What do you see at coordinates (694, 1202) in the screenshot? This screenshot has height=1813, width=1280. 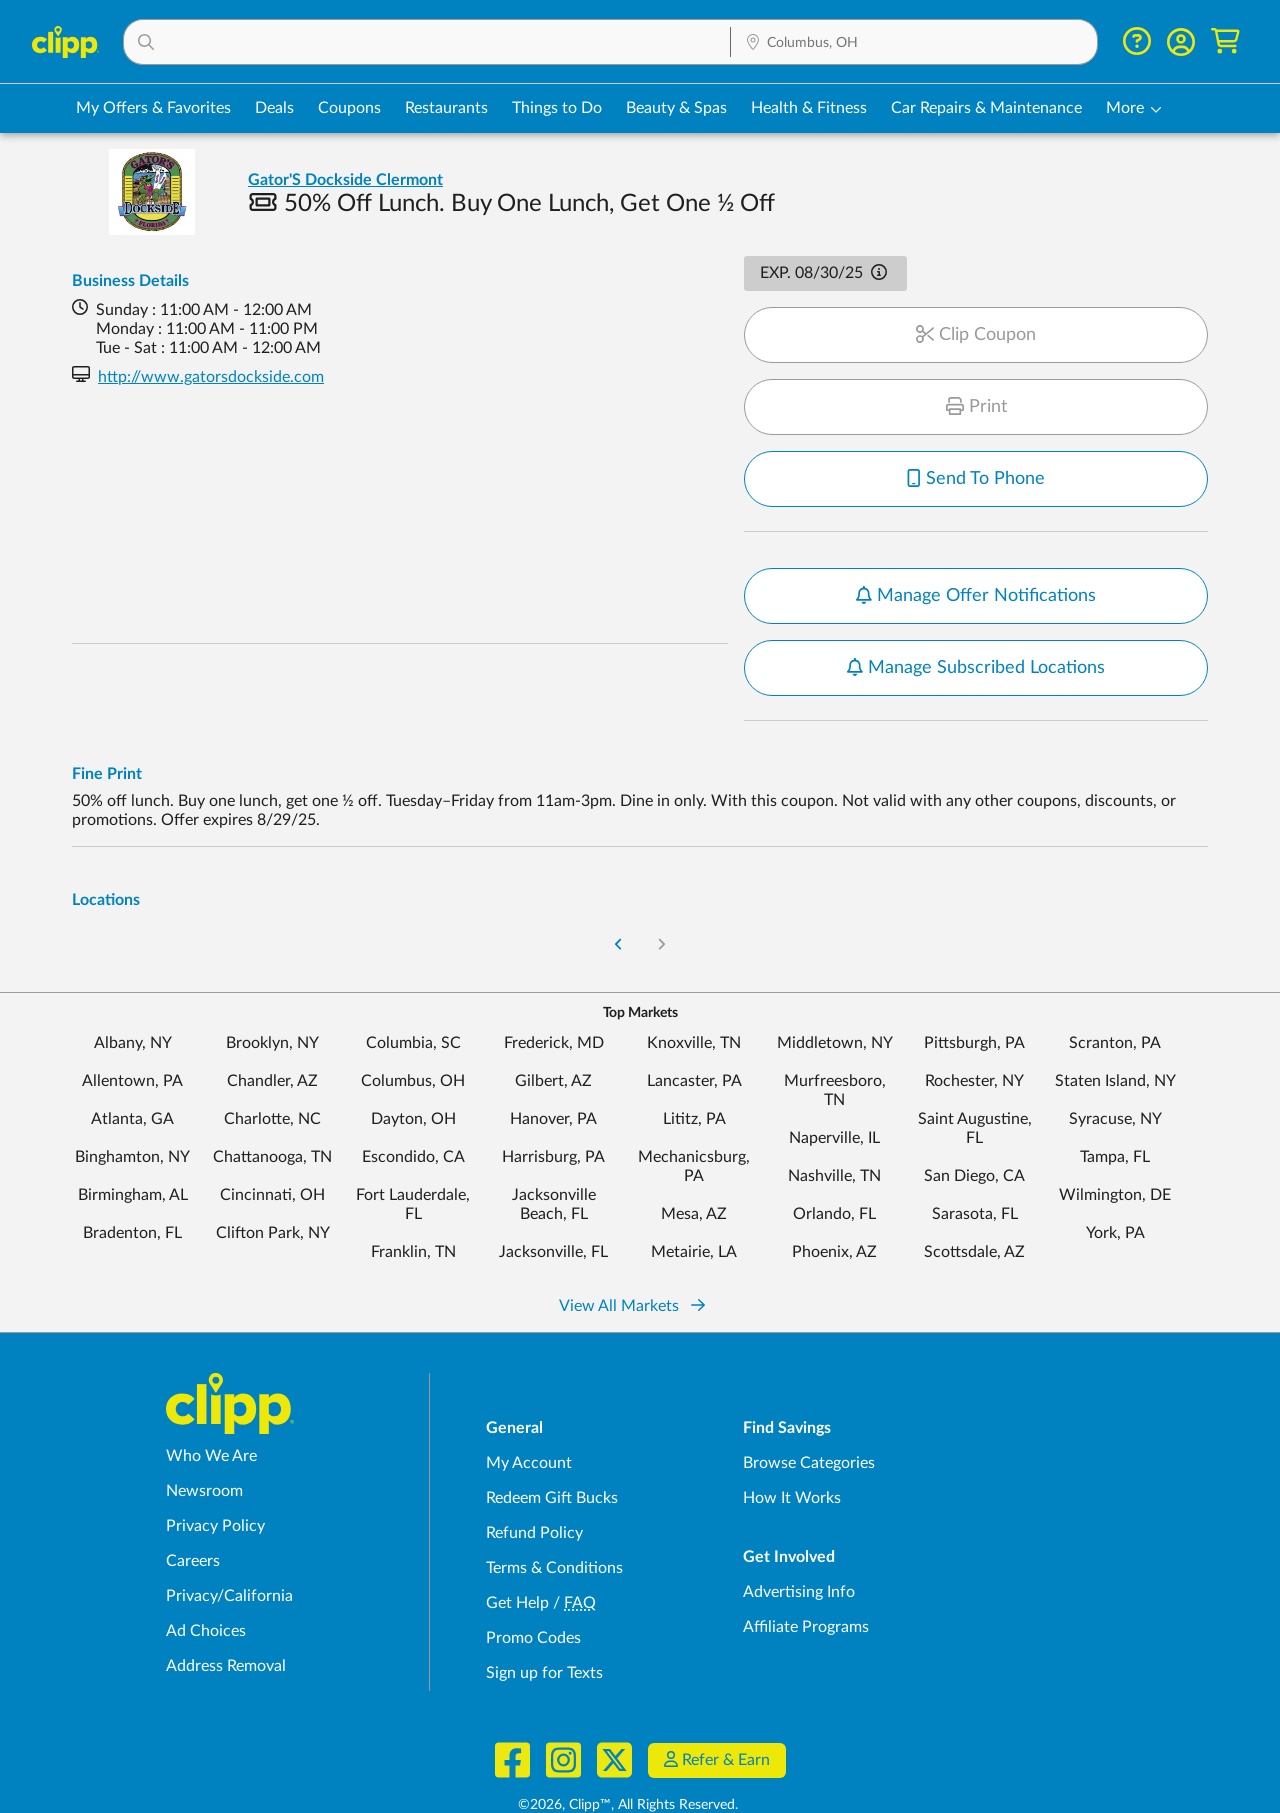 I see `Metairie, LA` at bounding box center [694, 1202].